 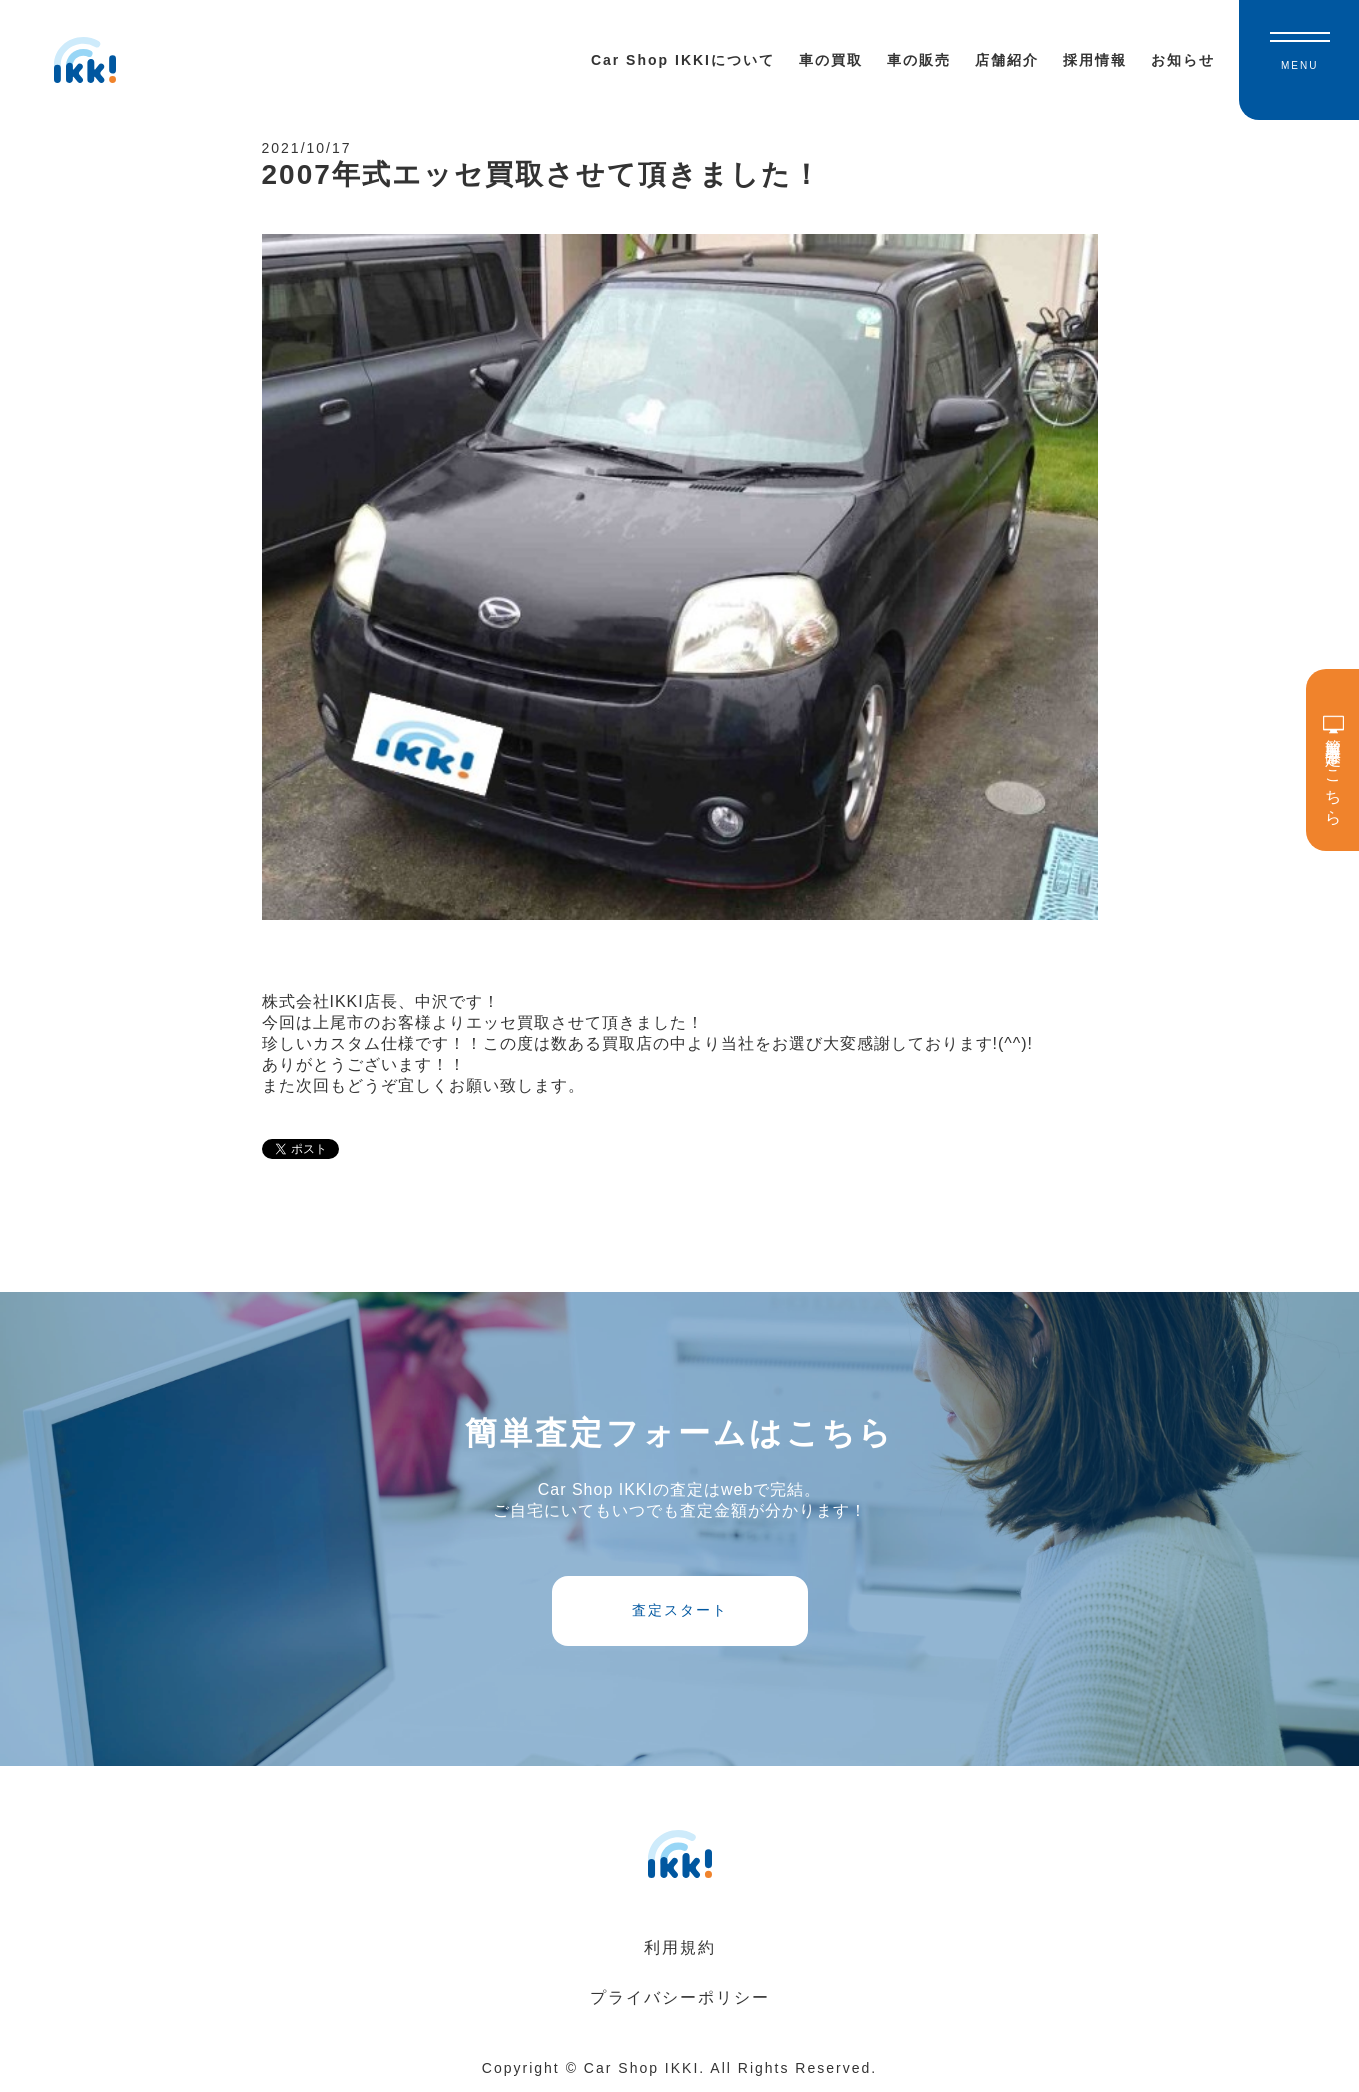 What do you see at coordinates (680, 1947) in the screenshot?
I see `利用規約` at bounding box center [680, 1947].